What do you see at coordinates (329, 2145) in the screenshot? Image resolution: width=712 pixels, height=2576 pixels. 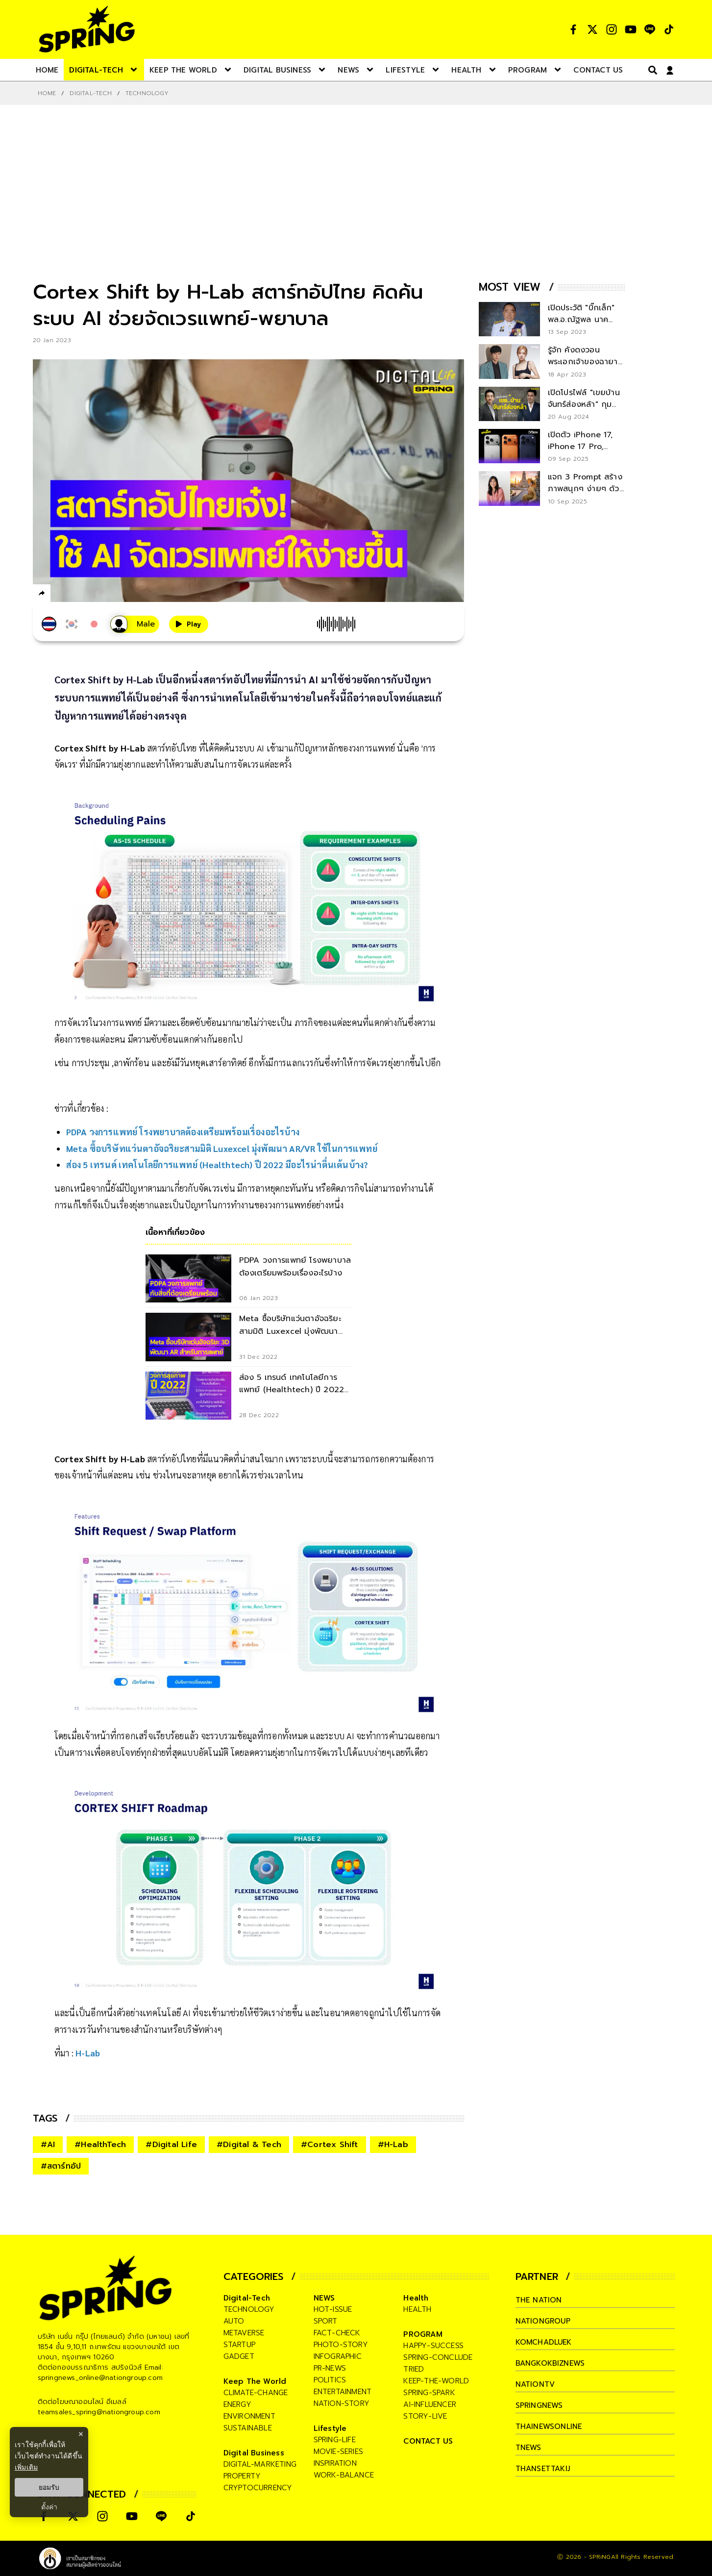 I see `#Cortex Shift` at bounding box center [329, 2145].